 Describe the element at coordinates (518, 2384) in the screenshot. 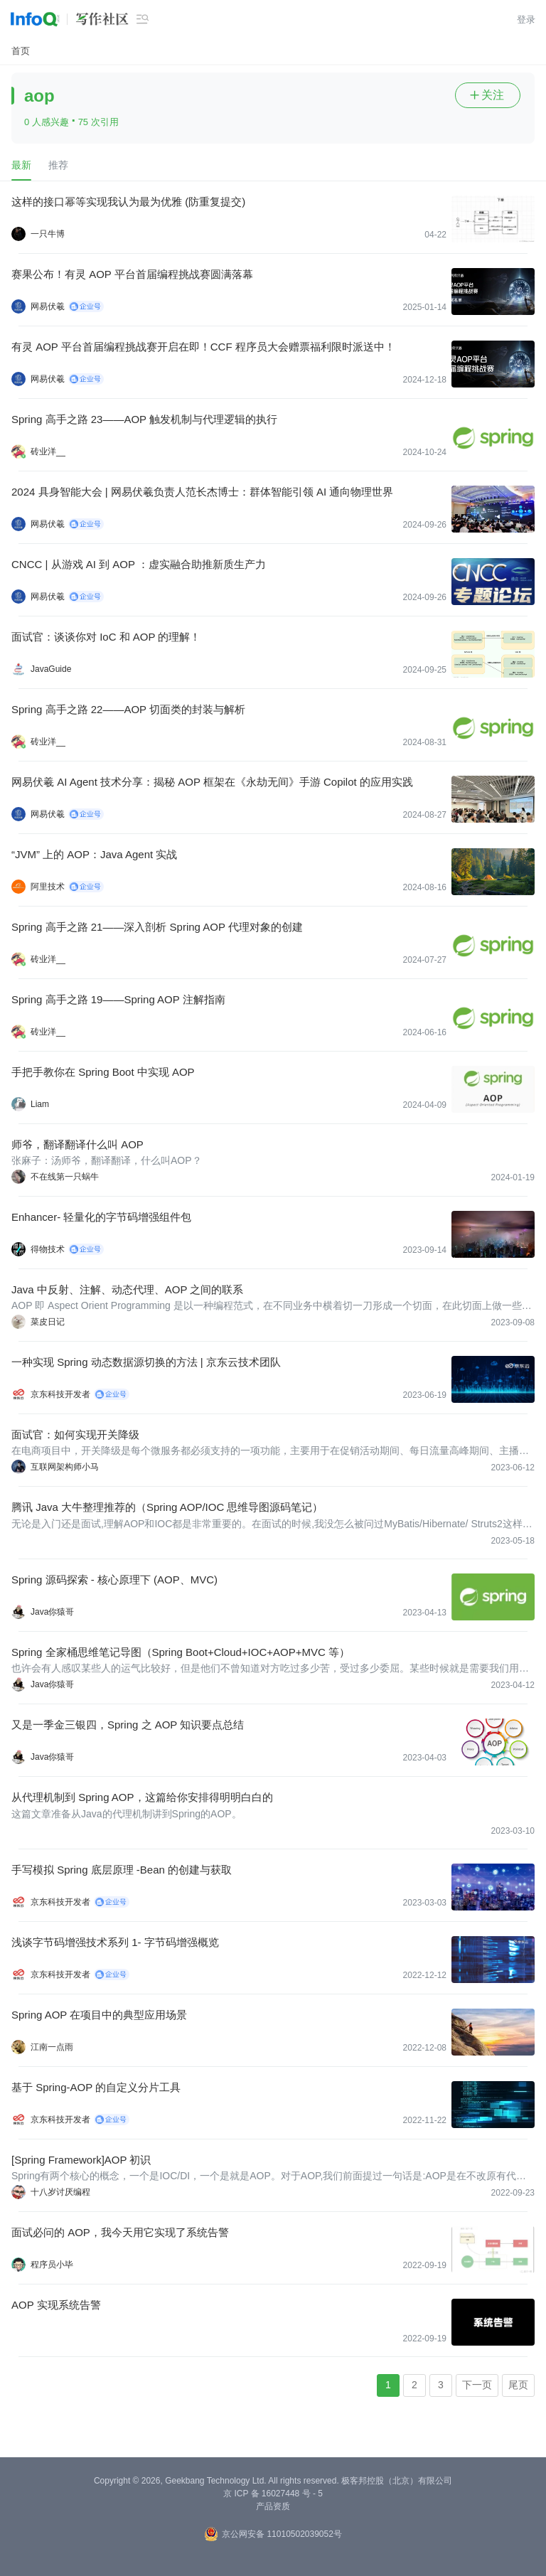

I see `尾页` at that location.